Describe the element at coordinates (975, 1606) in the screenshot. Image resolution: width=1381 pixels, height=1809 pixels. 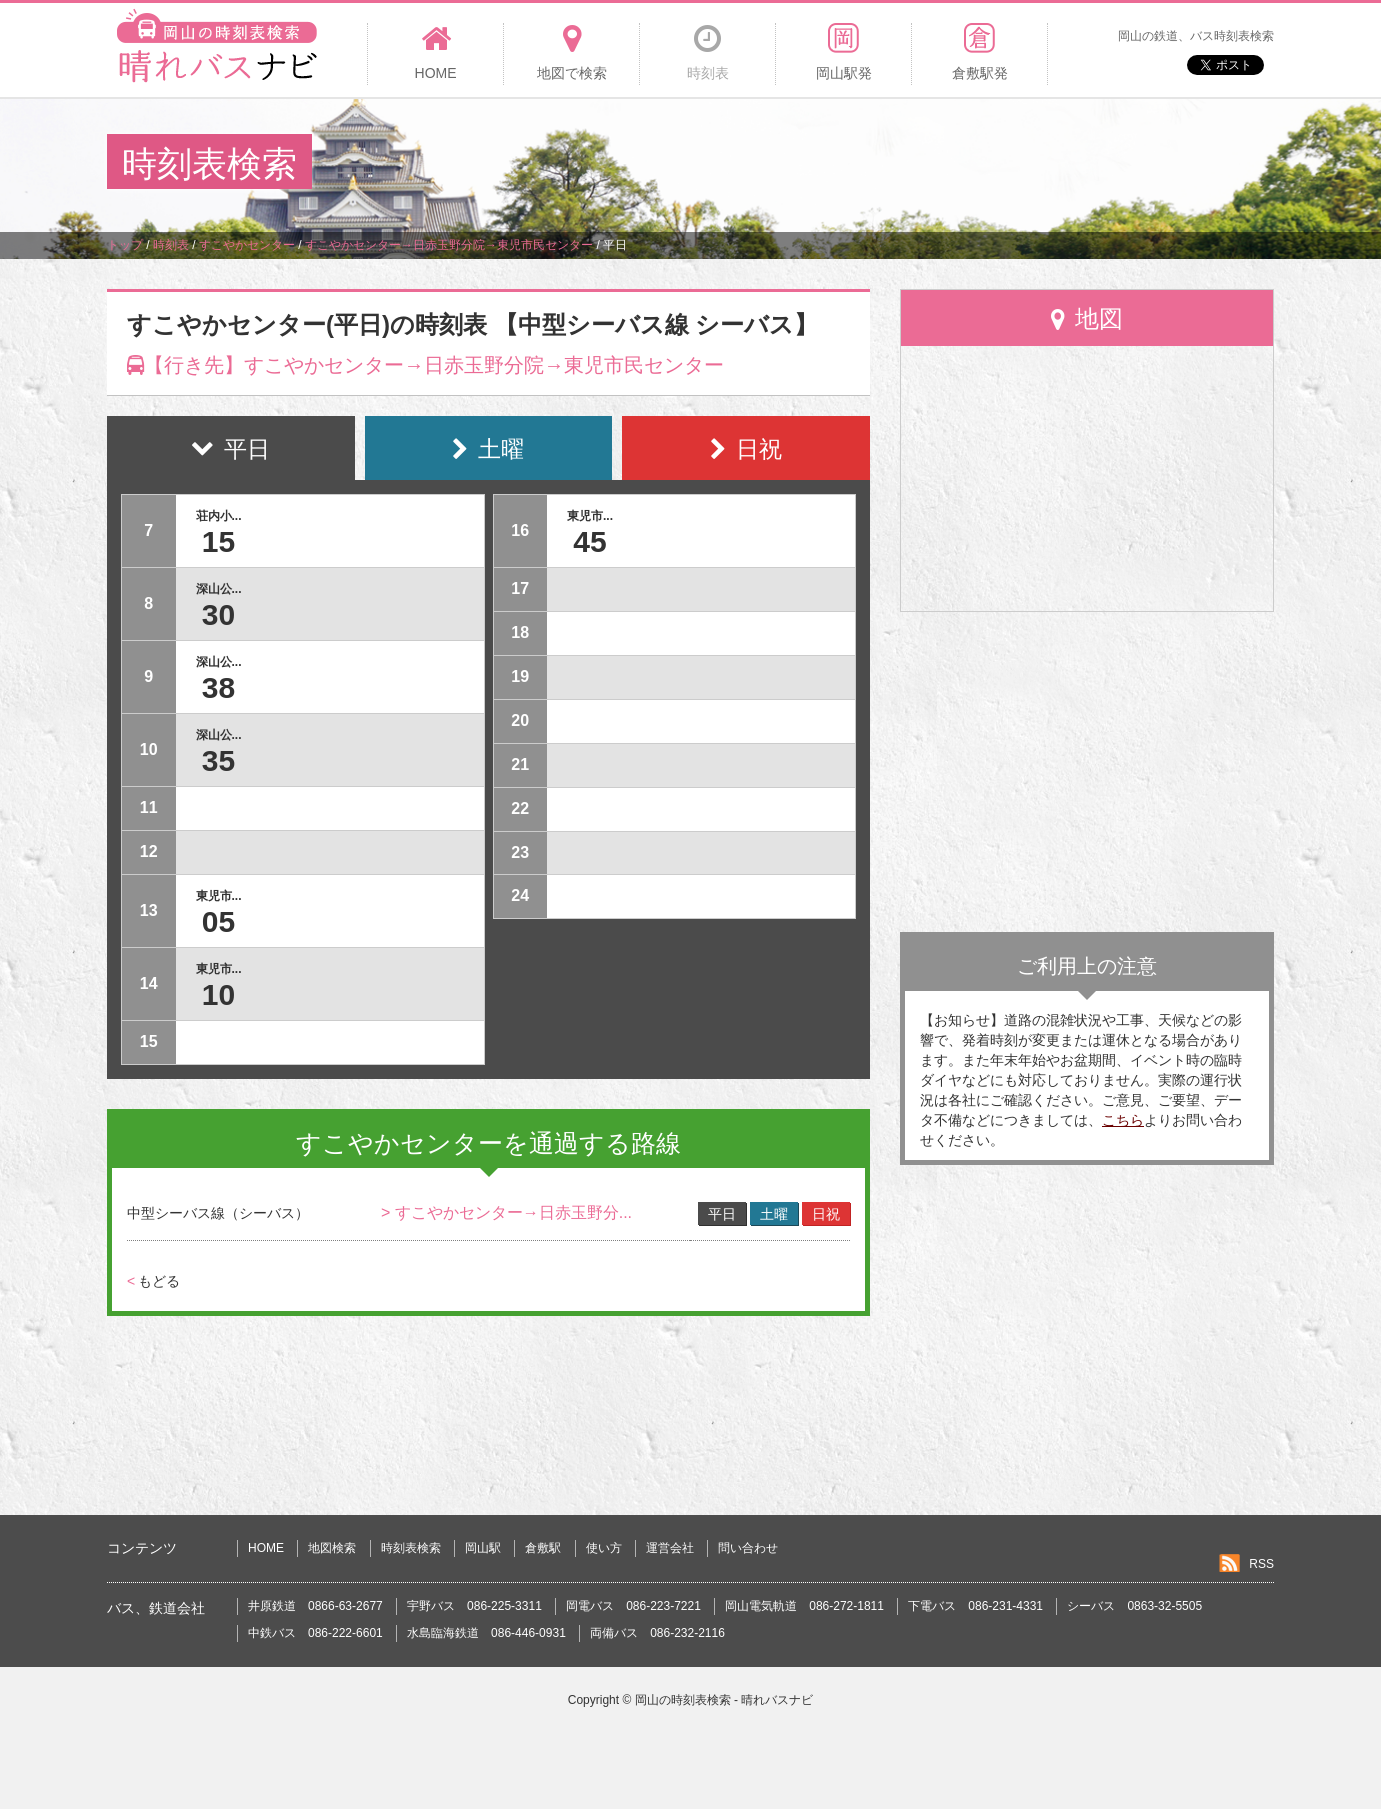
I see `下電バス 086-231-4331` at that location.